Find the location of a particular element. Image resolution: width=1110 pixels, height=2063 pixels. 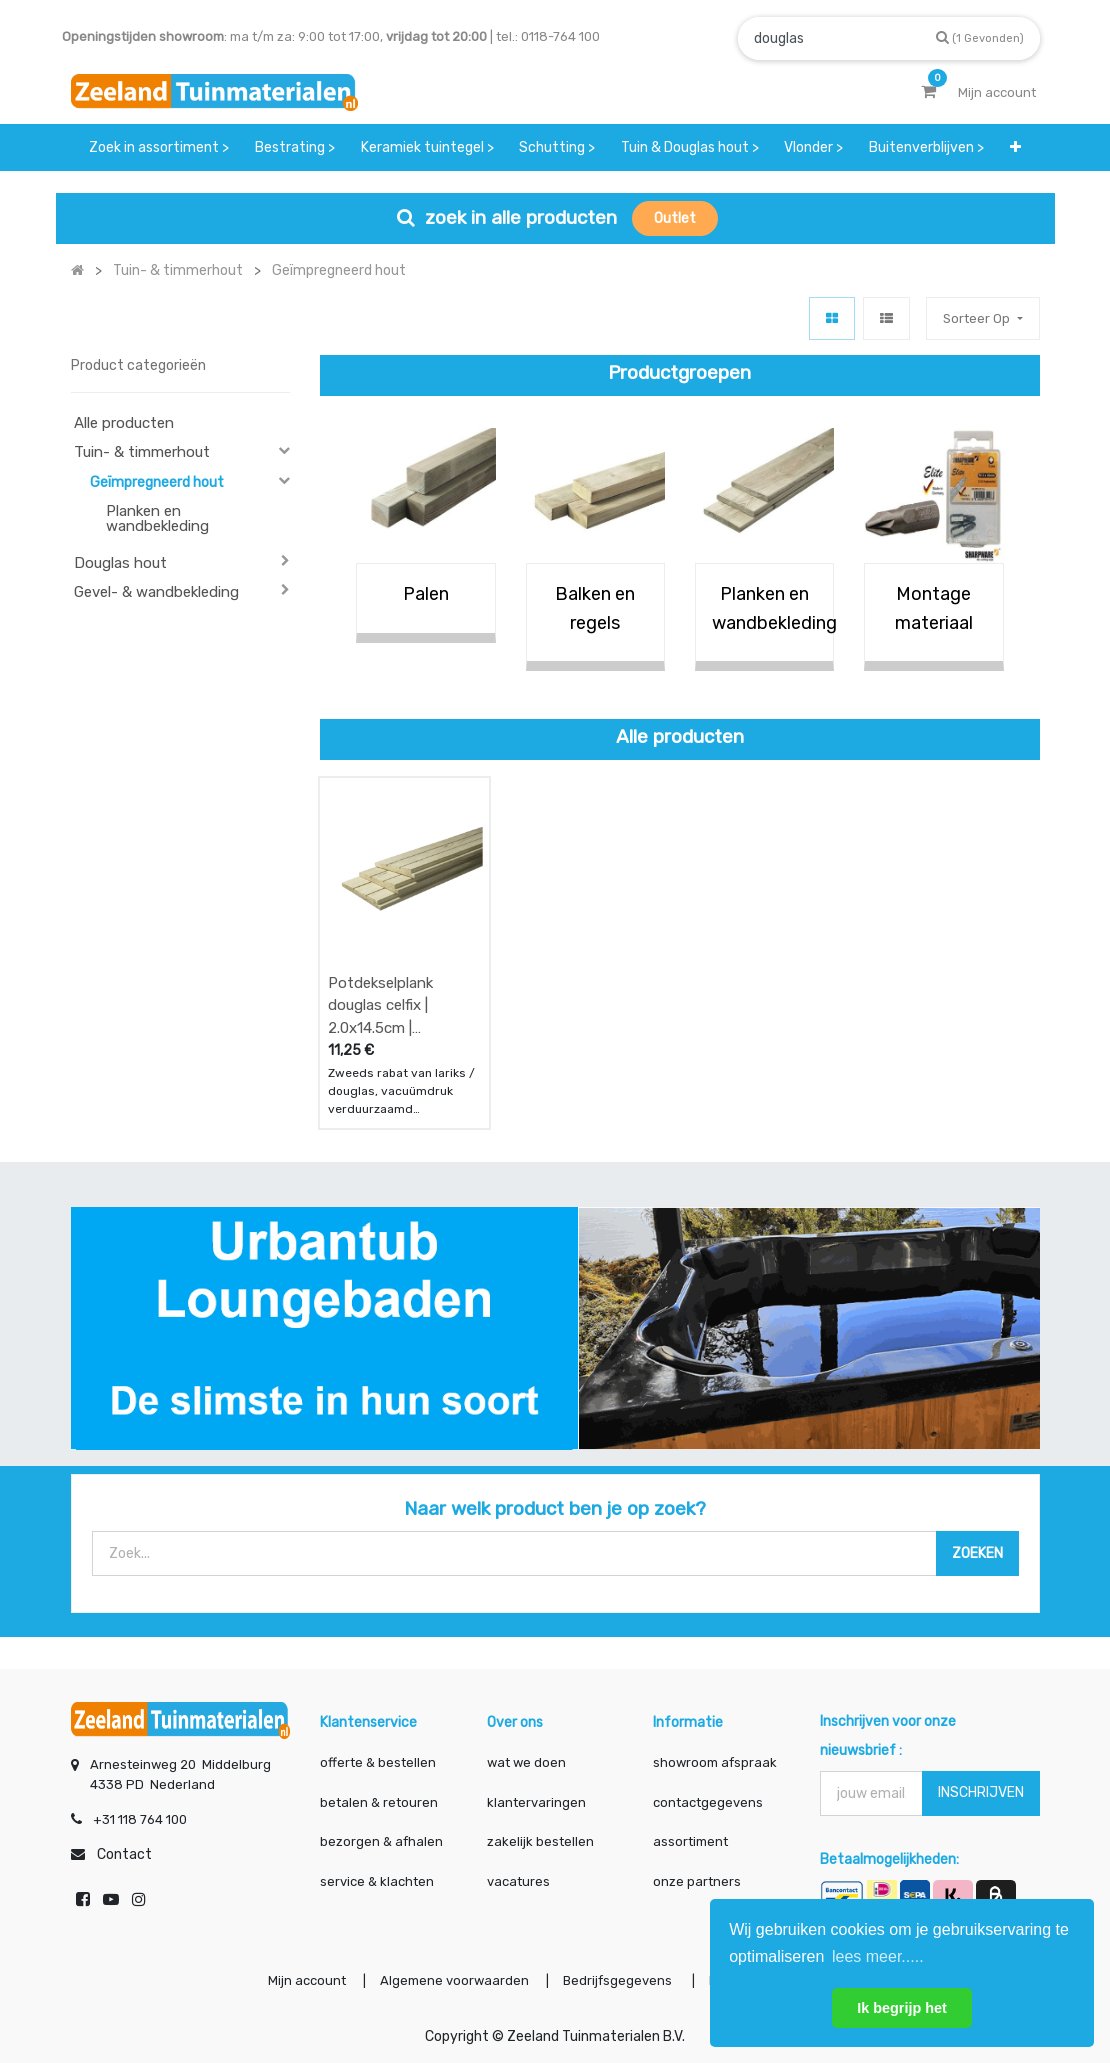

vacatures is located at coordinates (518, 1881).